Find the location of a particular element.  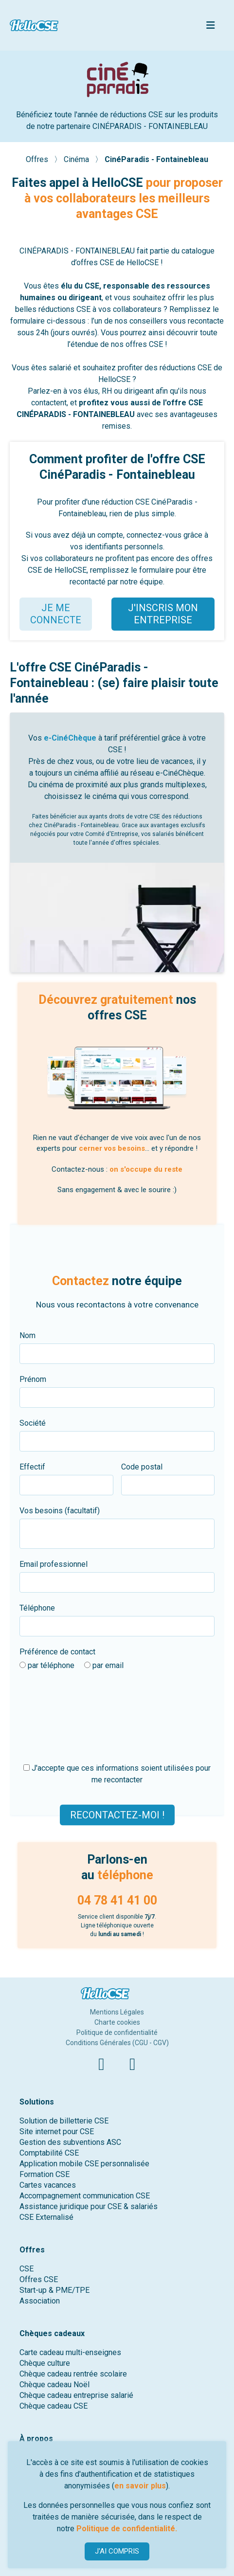

JE ME CONNECTE is located at coordinates (55, 614).